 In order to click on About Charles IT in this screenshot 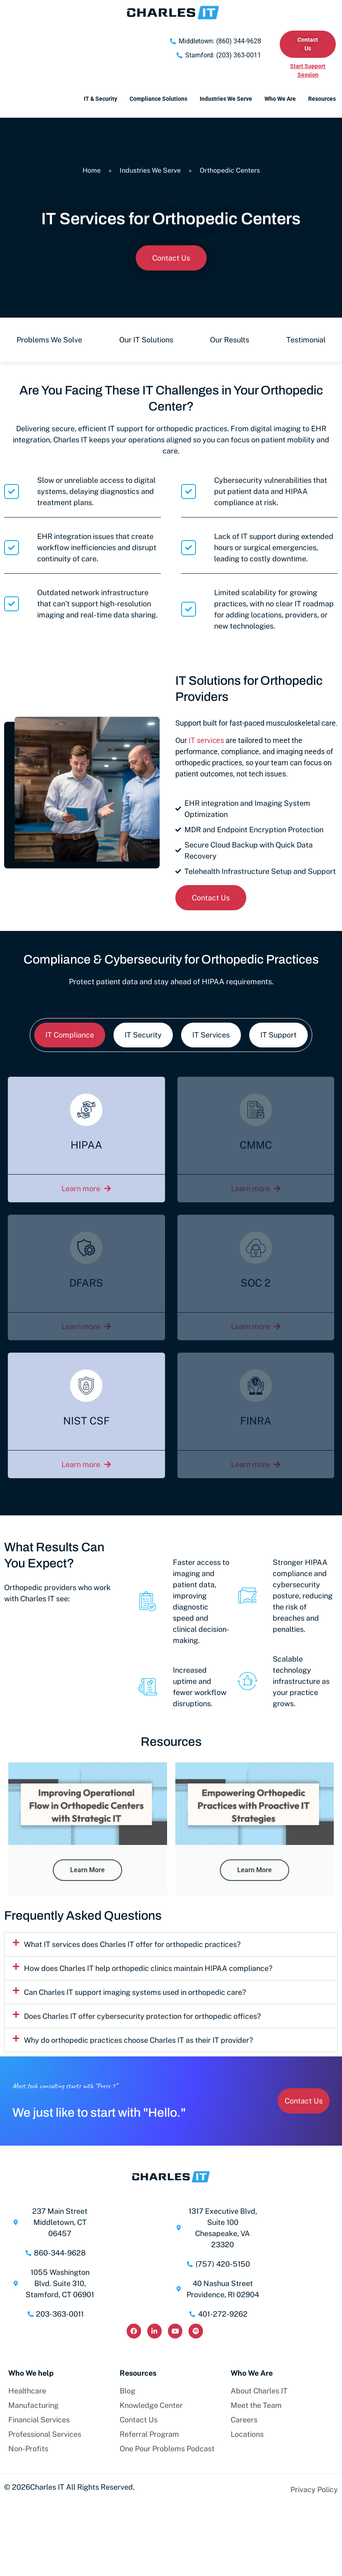, I will do `click(259, 2391)`.